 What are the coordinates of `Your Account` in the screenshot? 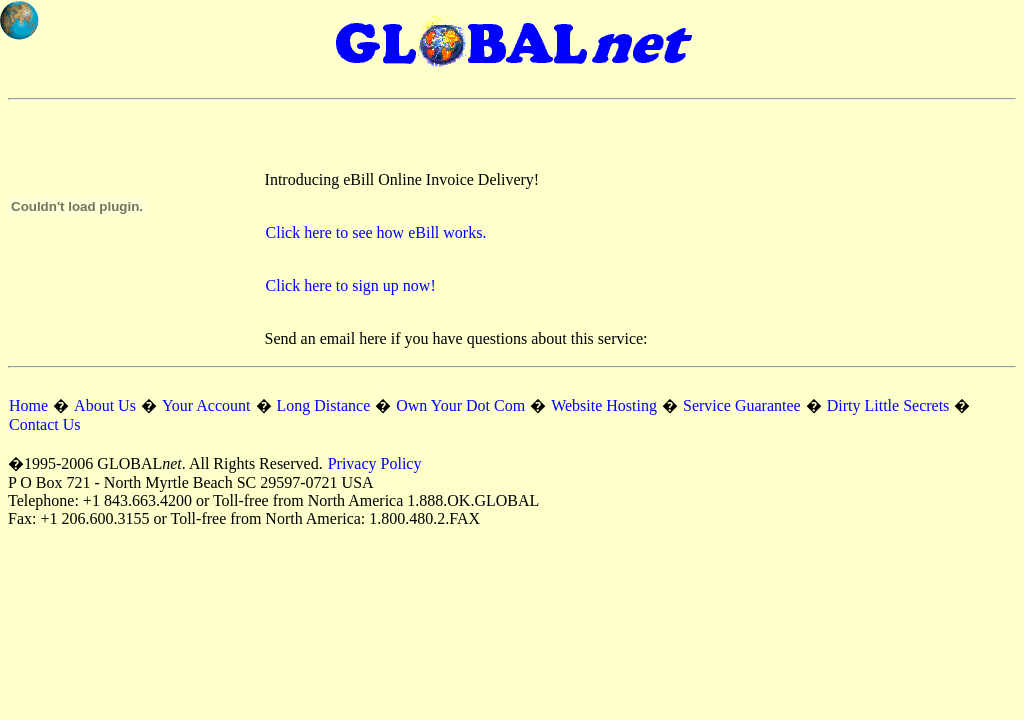 It's located at (206, 405).